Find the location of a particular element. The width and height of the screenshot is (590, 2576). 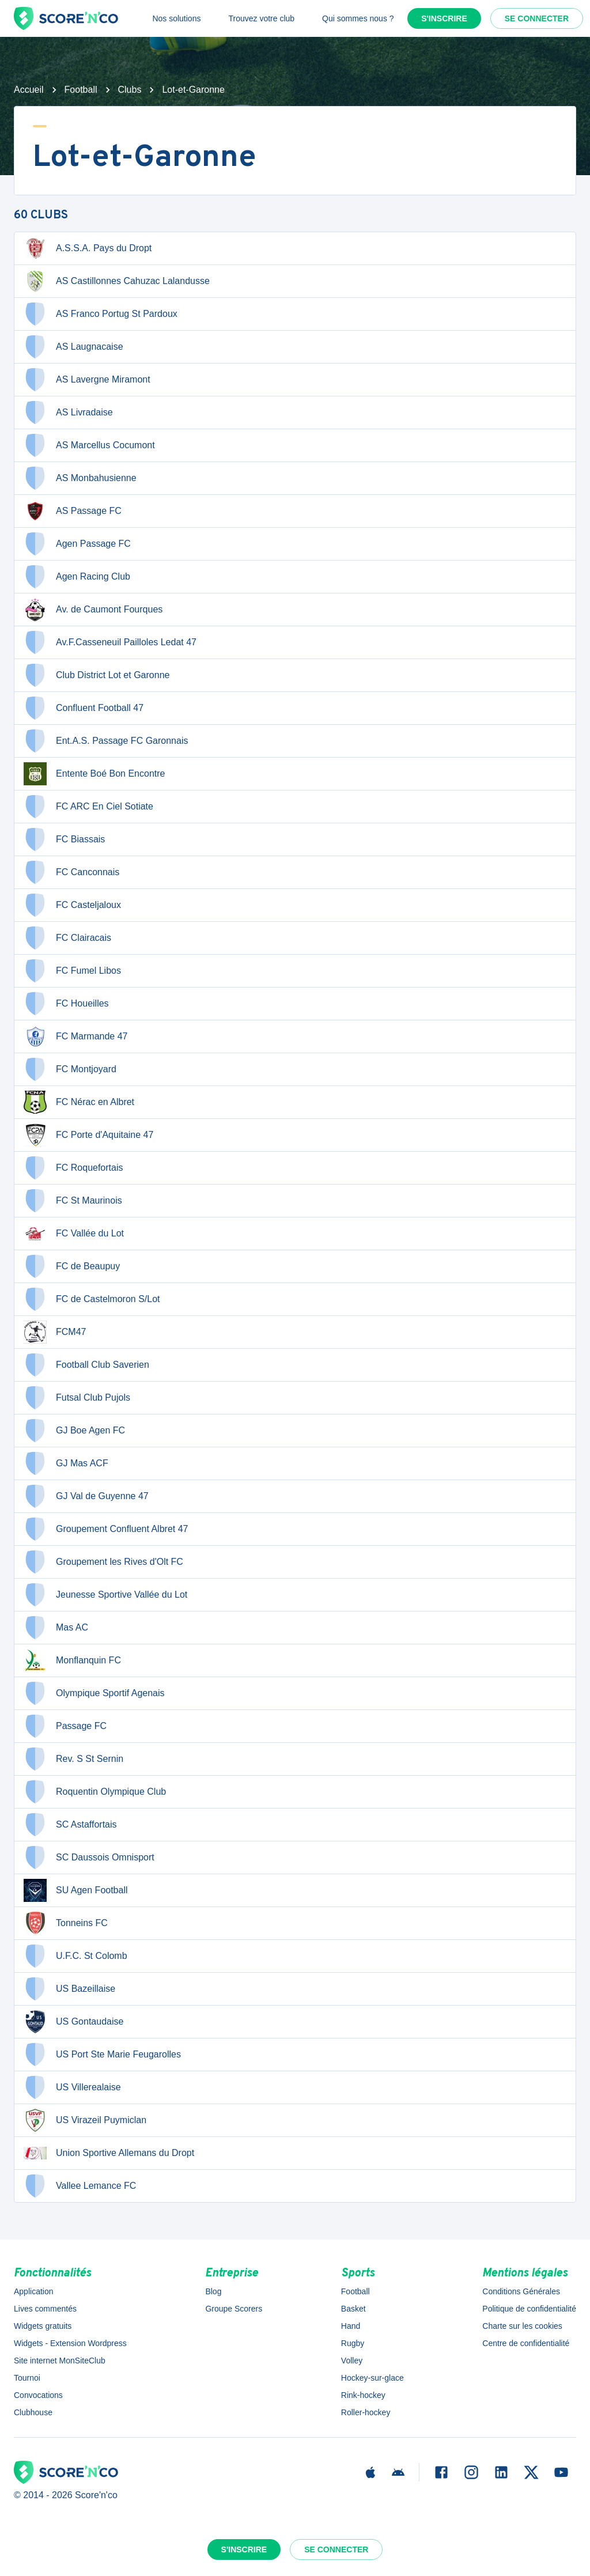

Entente Boé Bon Encontre is located at coordinates (94, 773).